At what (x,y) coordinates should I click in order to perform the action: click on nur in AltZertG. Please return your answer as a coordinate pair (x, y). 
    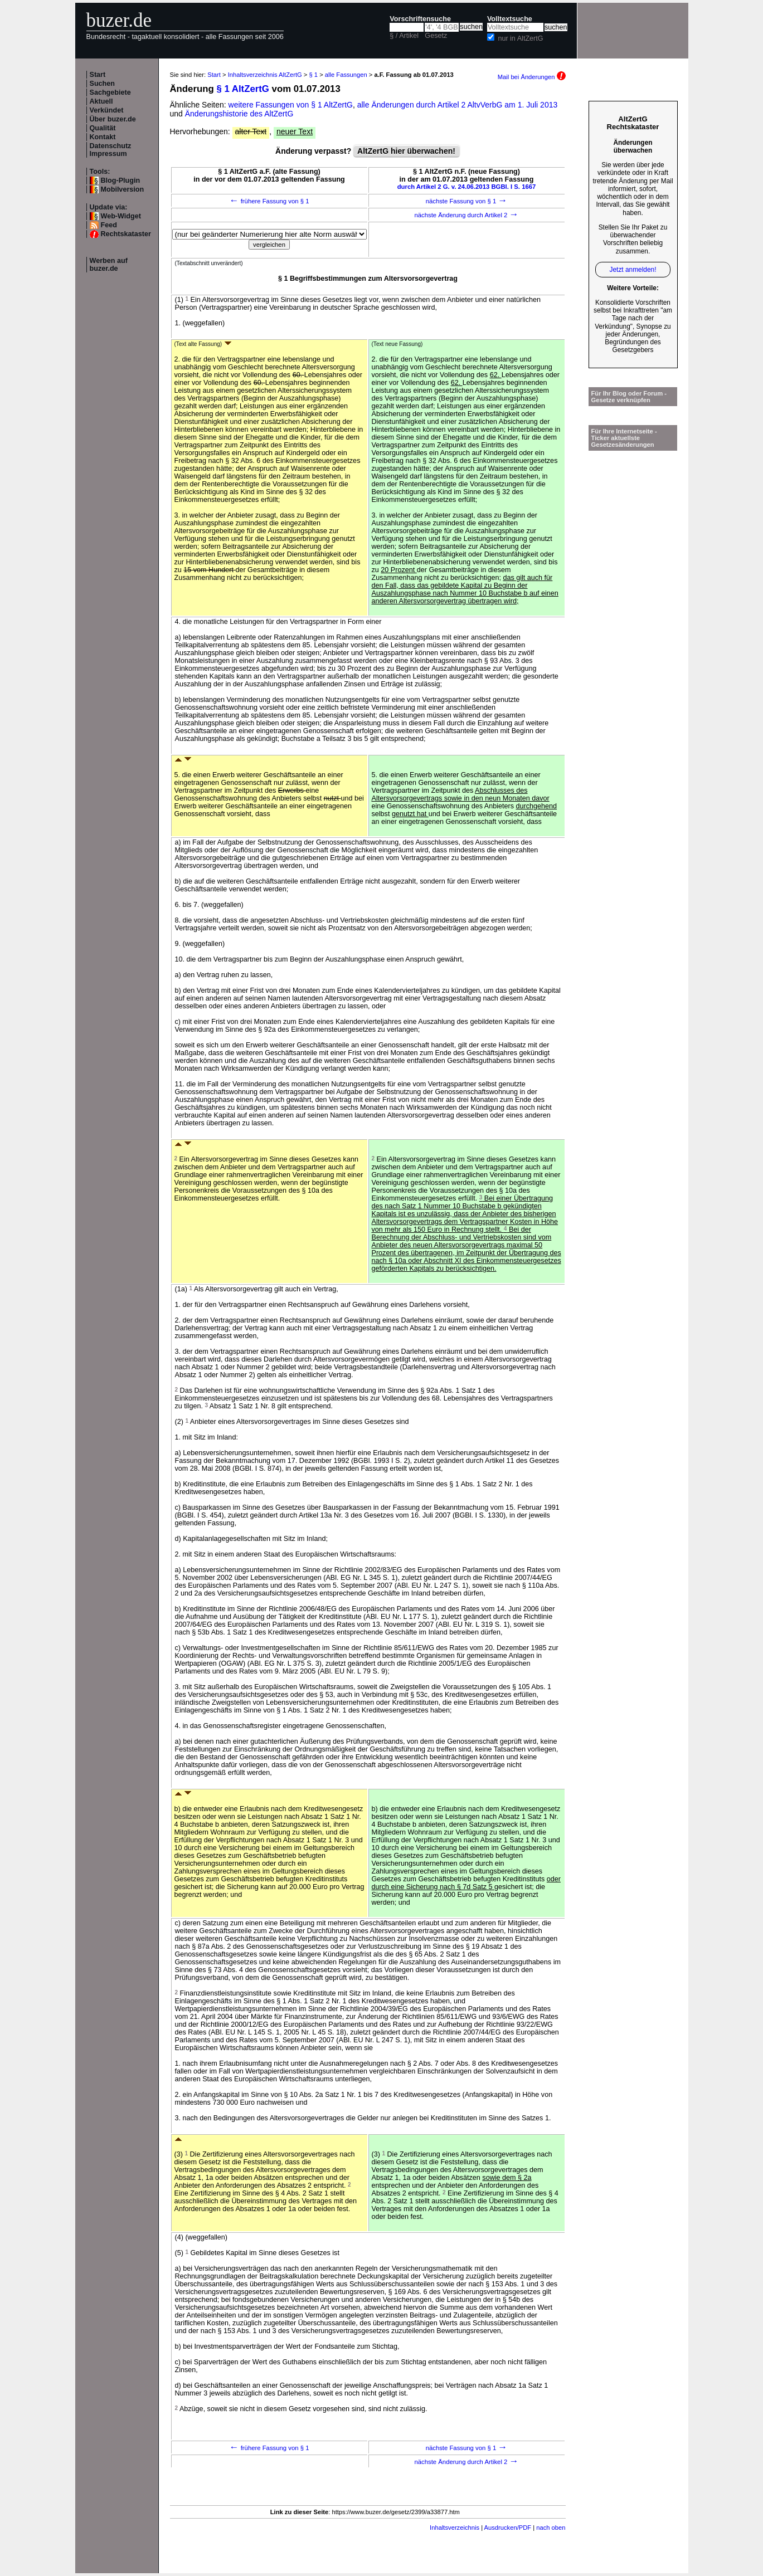
    Looking at the image, I should click on (520, 38).